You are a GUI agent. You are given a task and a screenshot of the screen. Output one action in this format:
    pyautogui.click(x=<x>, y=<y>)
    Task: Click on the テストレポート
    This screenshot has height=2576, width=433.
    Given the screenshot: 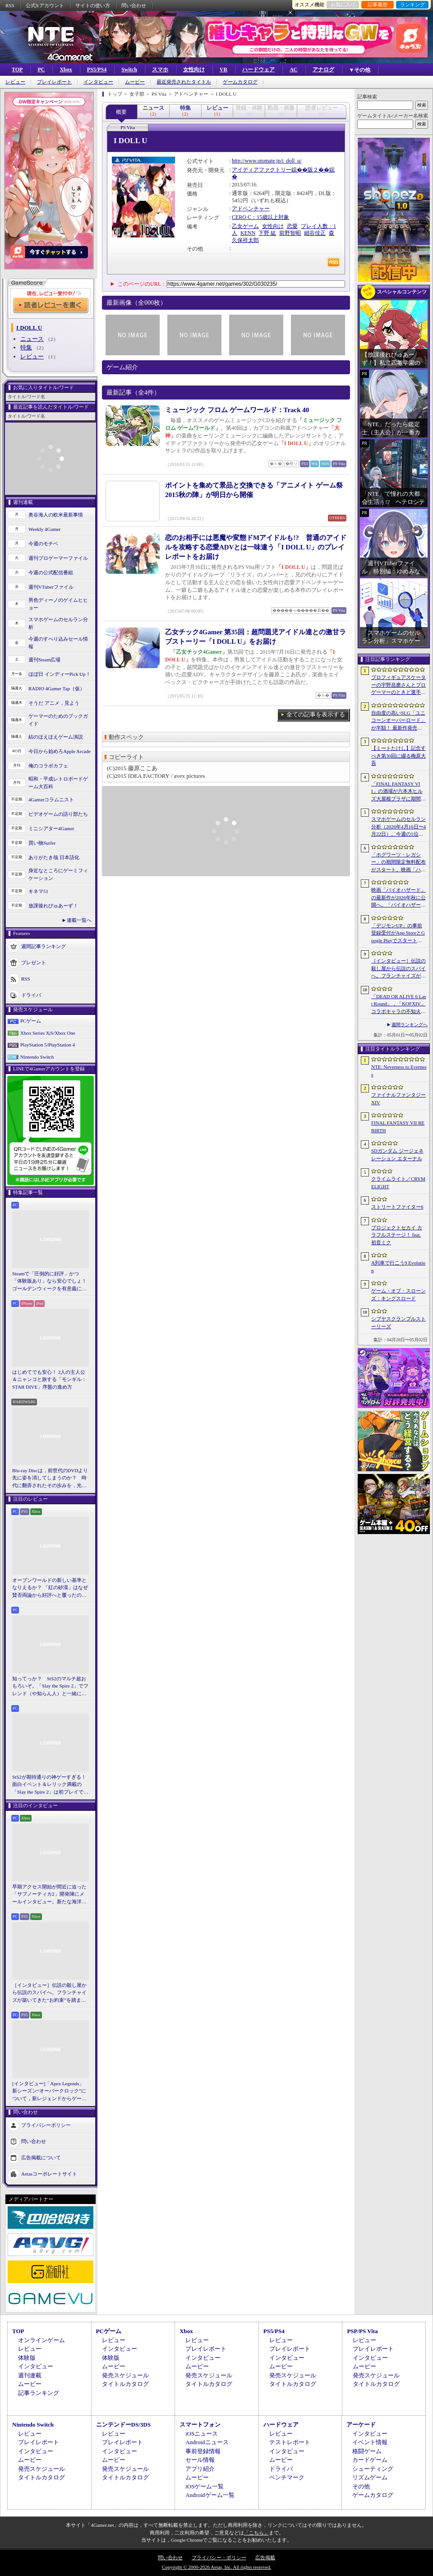 What is the action you would take?
    pyautogui.click(x=289, y=2442)
    